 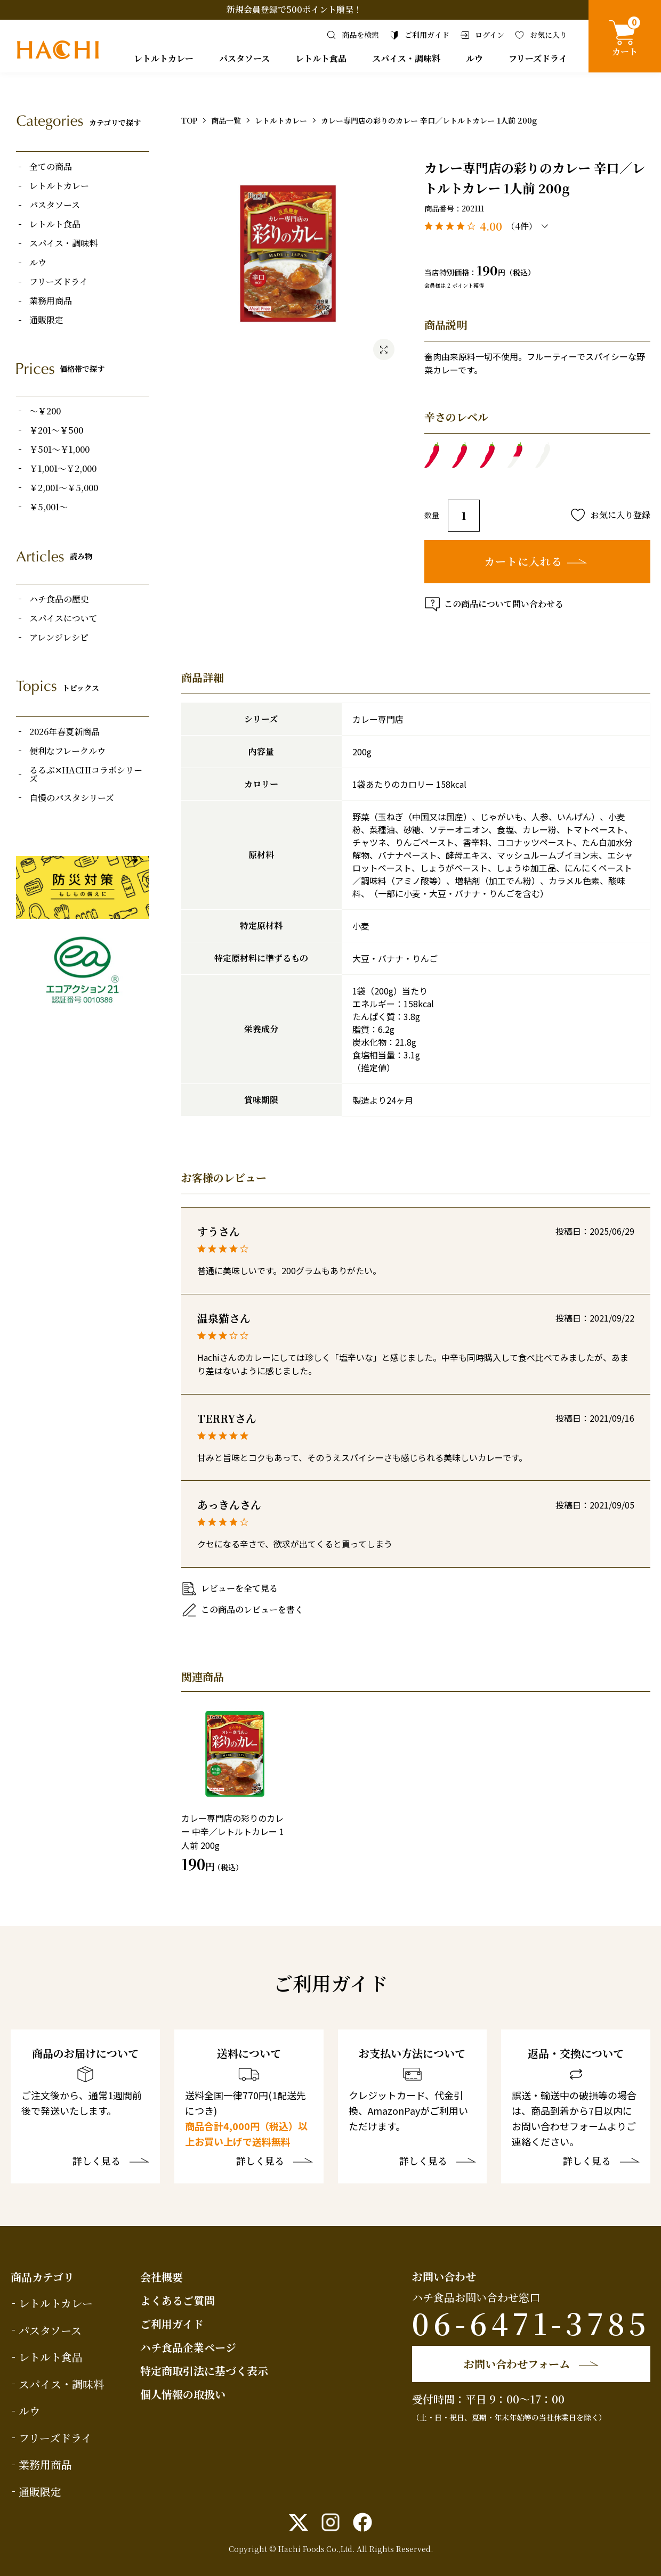 I want to click on パスタソース, so click(x=244, y=58).